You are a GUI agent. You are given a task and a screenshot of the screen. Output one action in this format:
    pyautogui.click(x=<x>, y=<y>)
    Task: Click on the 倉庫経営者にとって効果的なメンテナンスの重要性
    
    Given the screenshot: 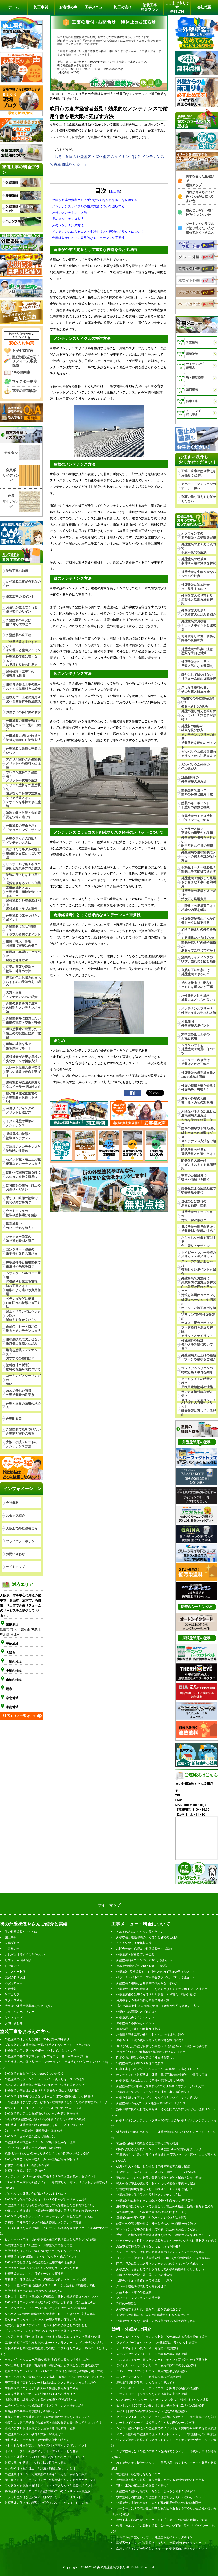 What is the action you would take?
    pyautogui.click(x=88, y=238)
    